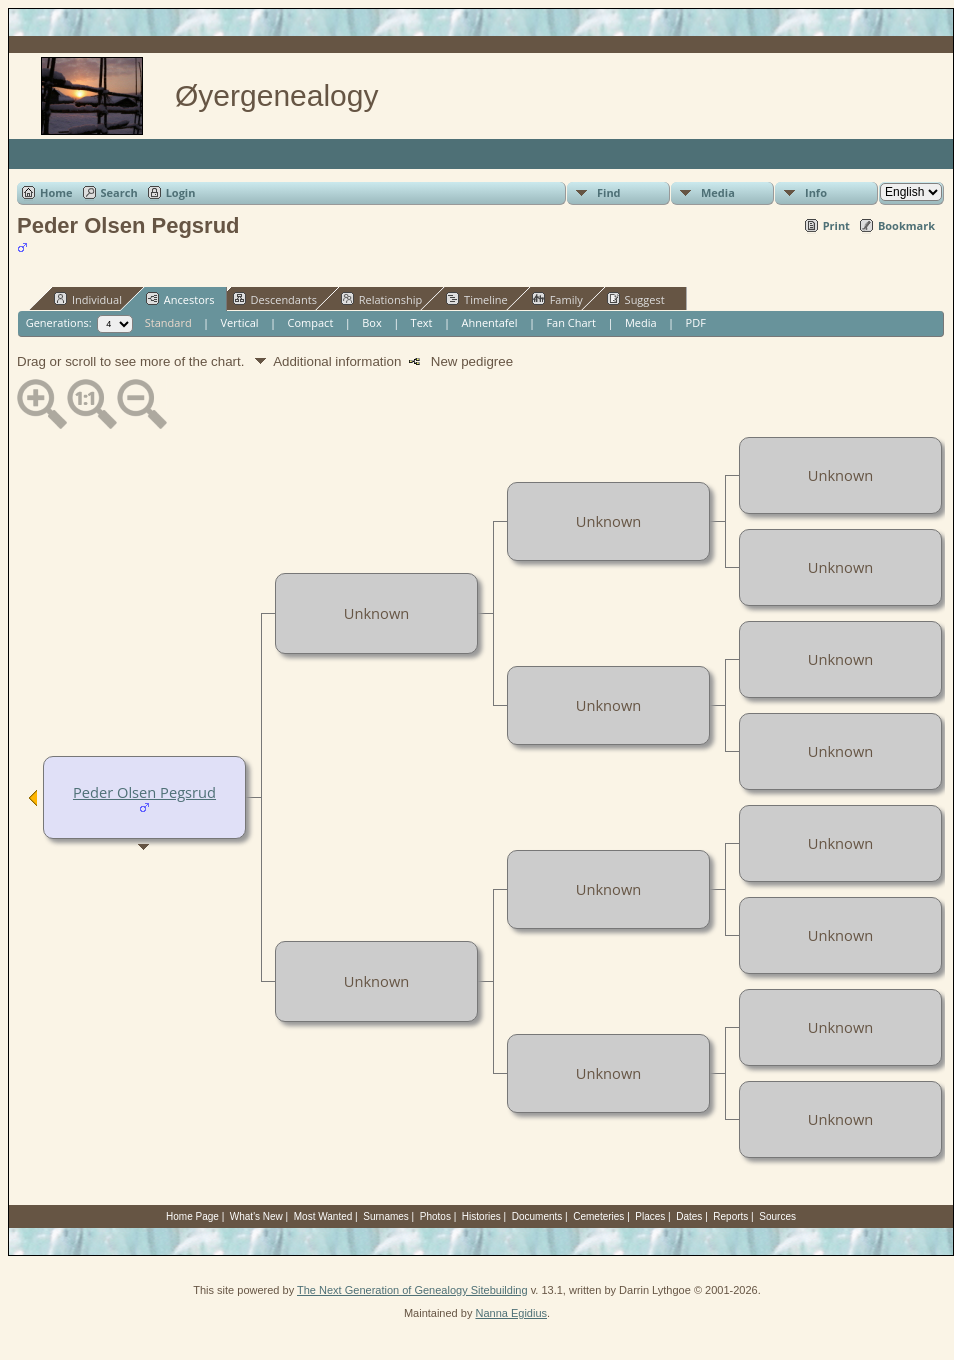 The height and width of the screenshot is (1360, 954). I want to click on Info, so click(816, 192).